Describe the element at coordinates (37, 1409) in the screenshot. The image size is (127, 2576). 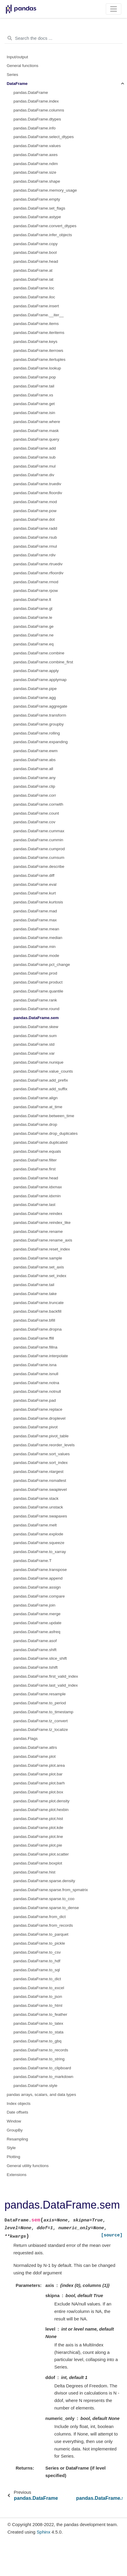
I see `pandas.DataFrame.replace` at that location.